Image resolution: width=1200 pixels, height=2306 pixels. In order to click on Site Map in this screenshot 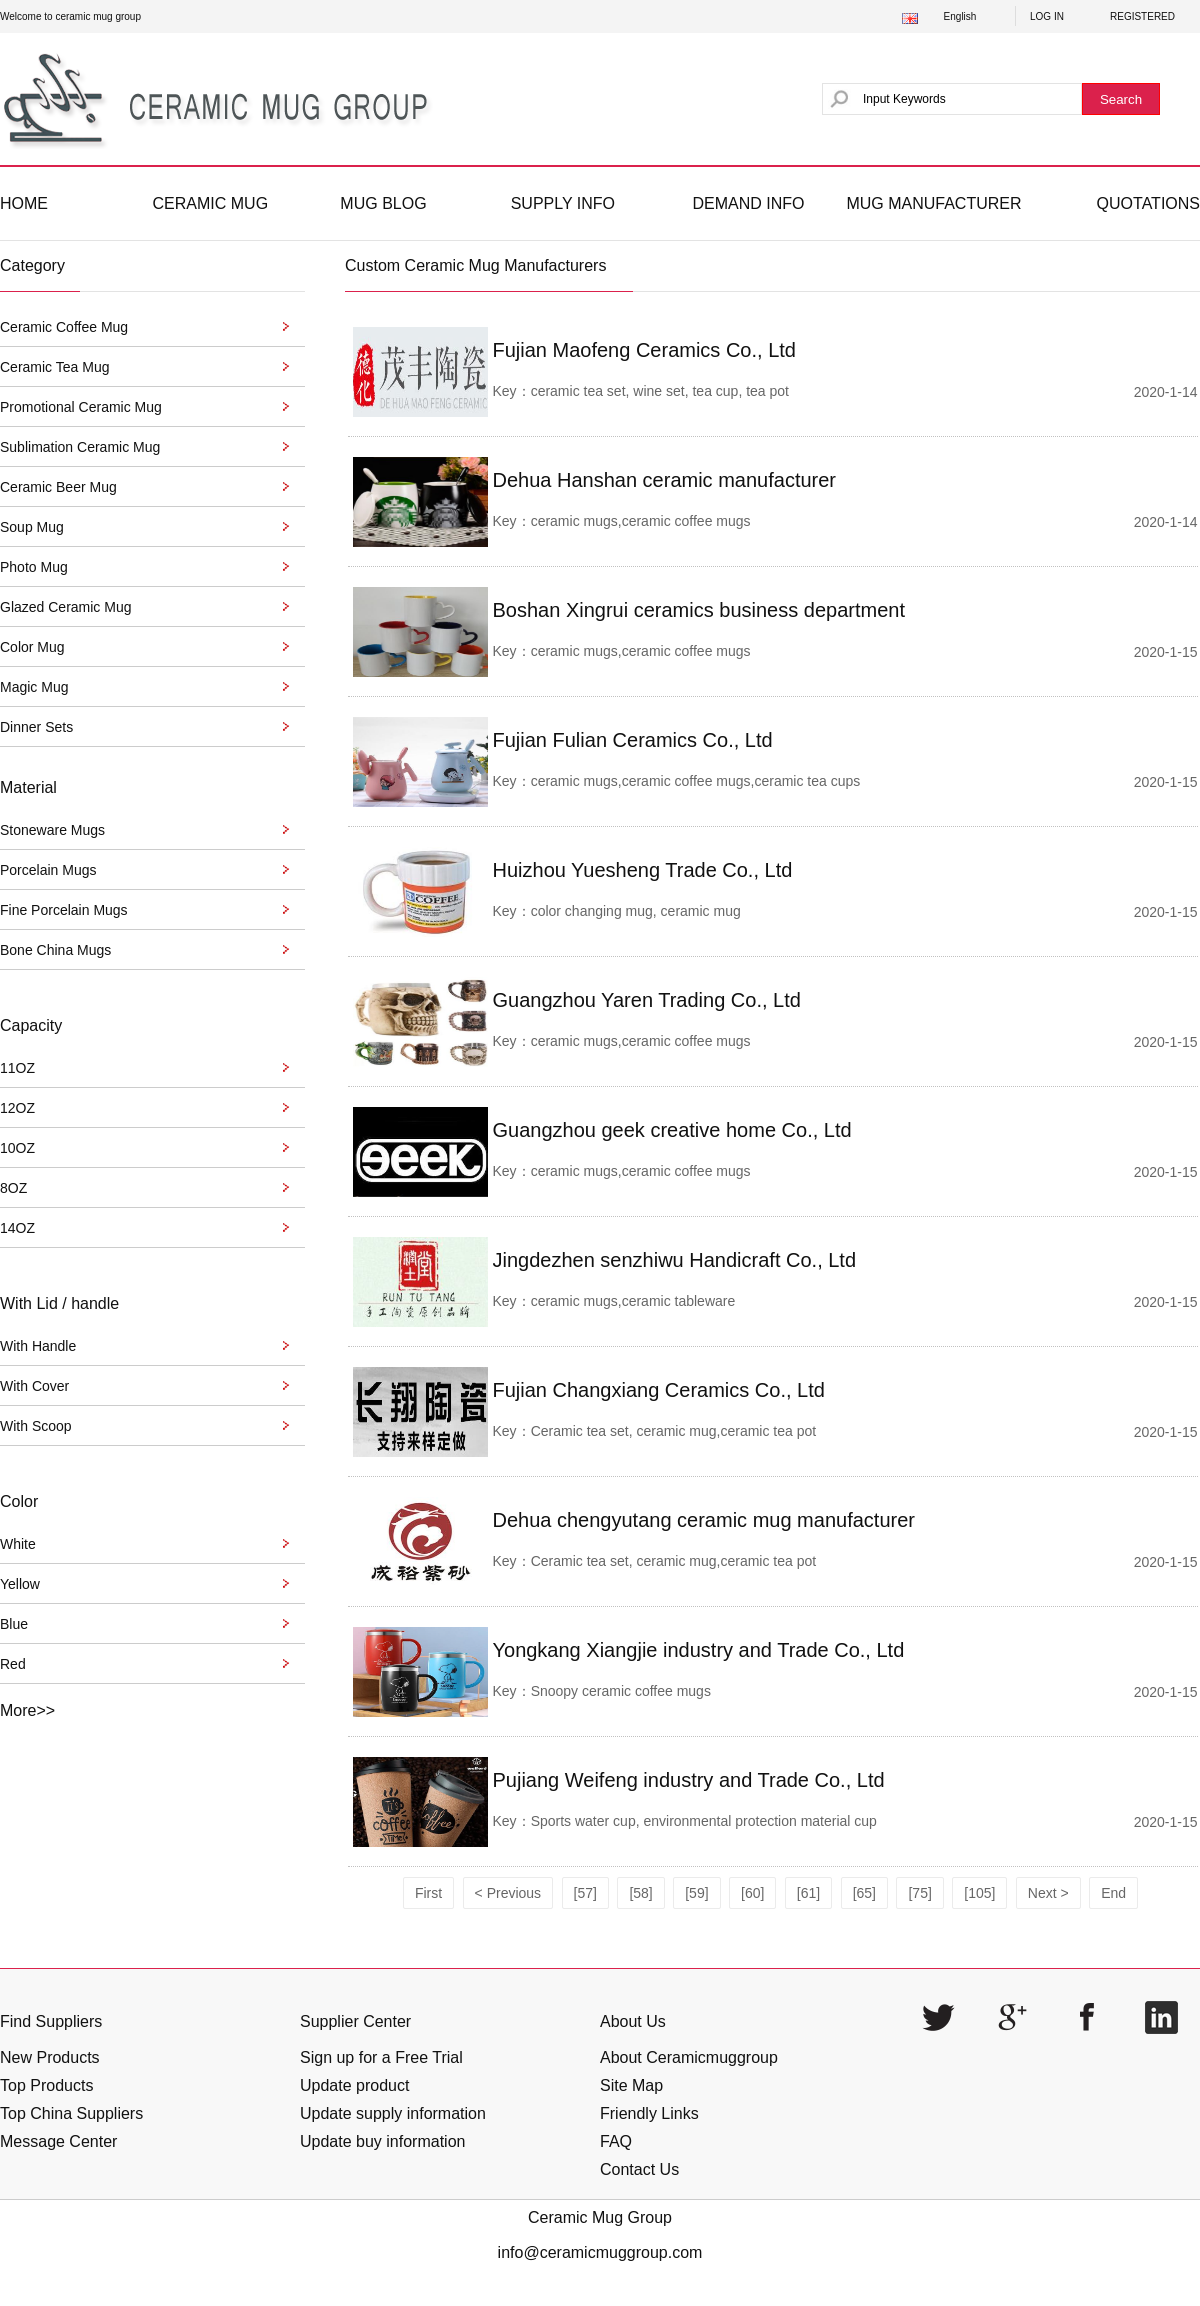, I will do `click(631, 2085)`.